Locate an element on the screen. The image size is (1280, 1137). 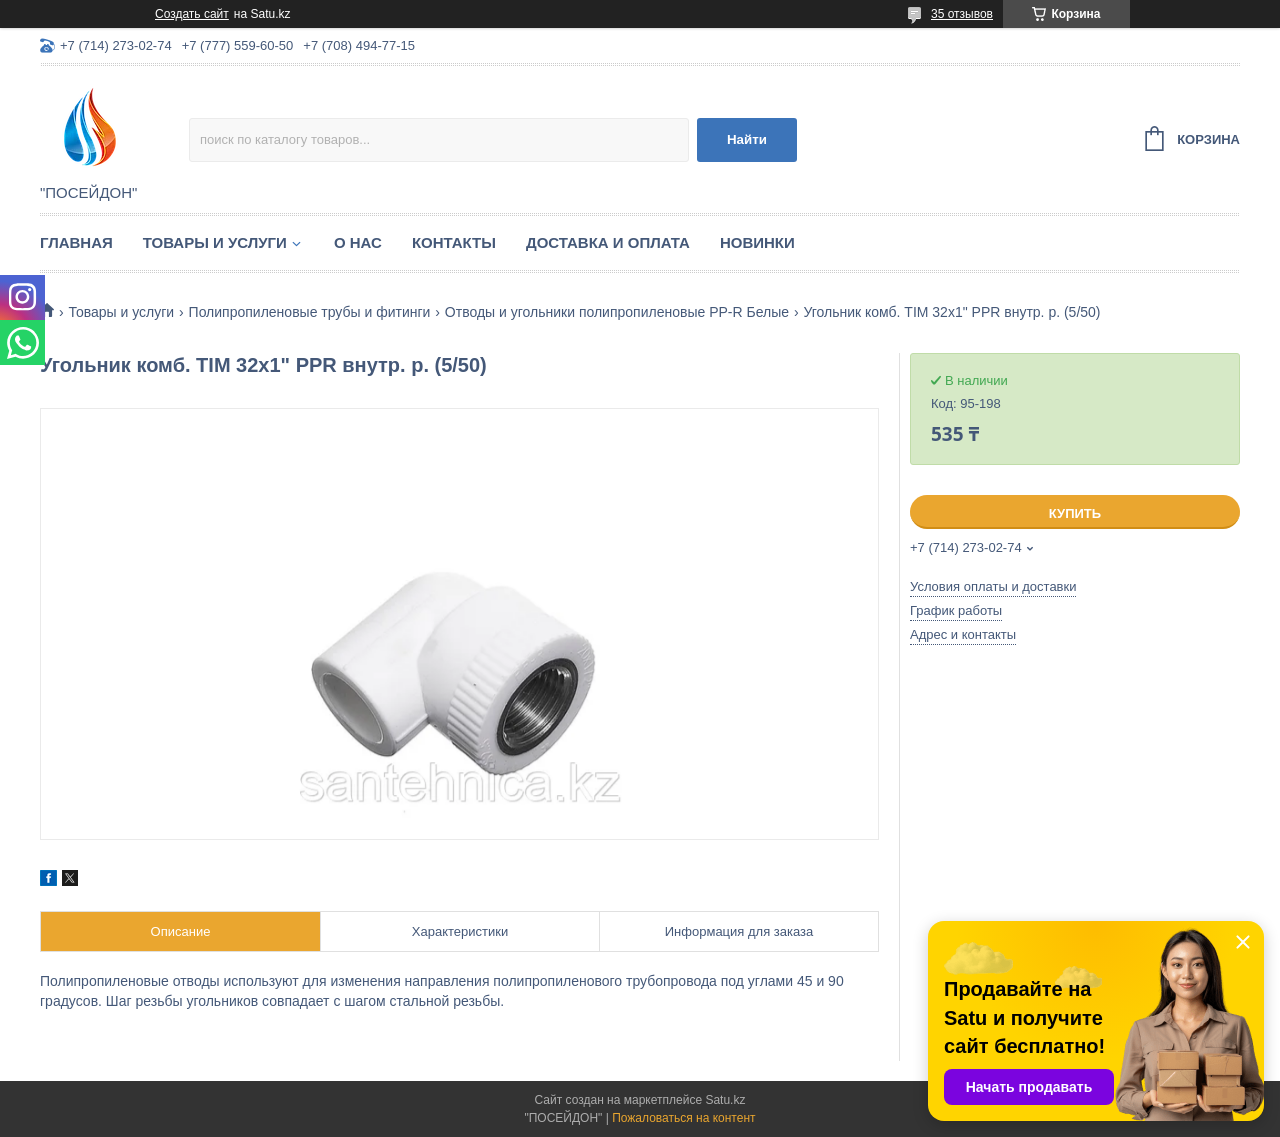
Создать сайт is located at coordinates (192, 14).